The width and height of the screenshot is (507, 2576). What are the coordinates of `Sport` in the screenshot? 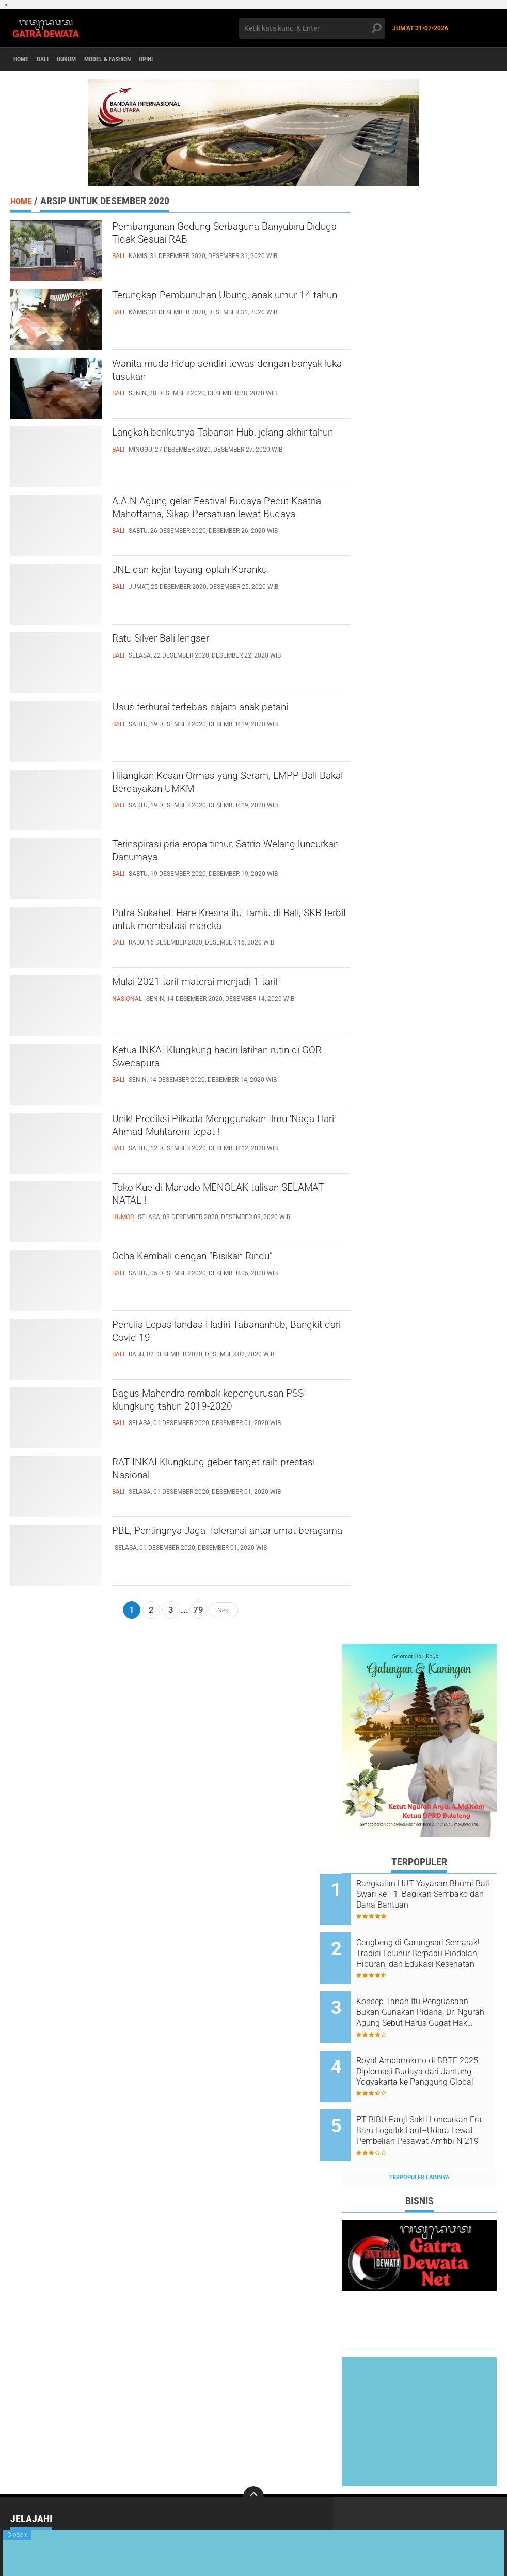 It's located at (20, 2524).